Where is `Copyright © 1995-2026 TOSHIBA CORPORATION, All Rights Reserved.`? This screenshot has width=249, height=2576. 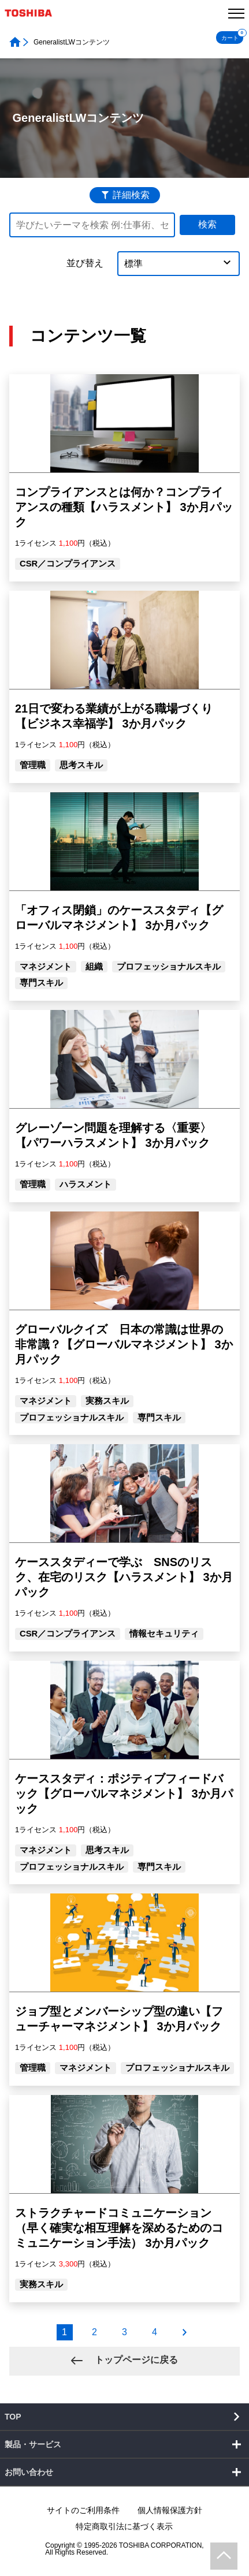 Copyright © 1995-2026 TOSHIBA CORPORATION, All Rights Reserved. is located at coordinates (124, 2549).